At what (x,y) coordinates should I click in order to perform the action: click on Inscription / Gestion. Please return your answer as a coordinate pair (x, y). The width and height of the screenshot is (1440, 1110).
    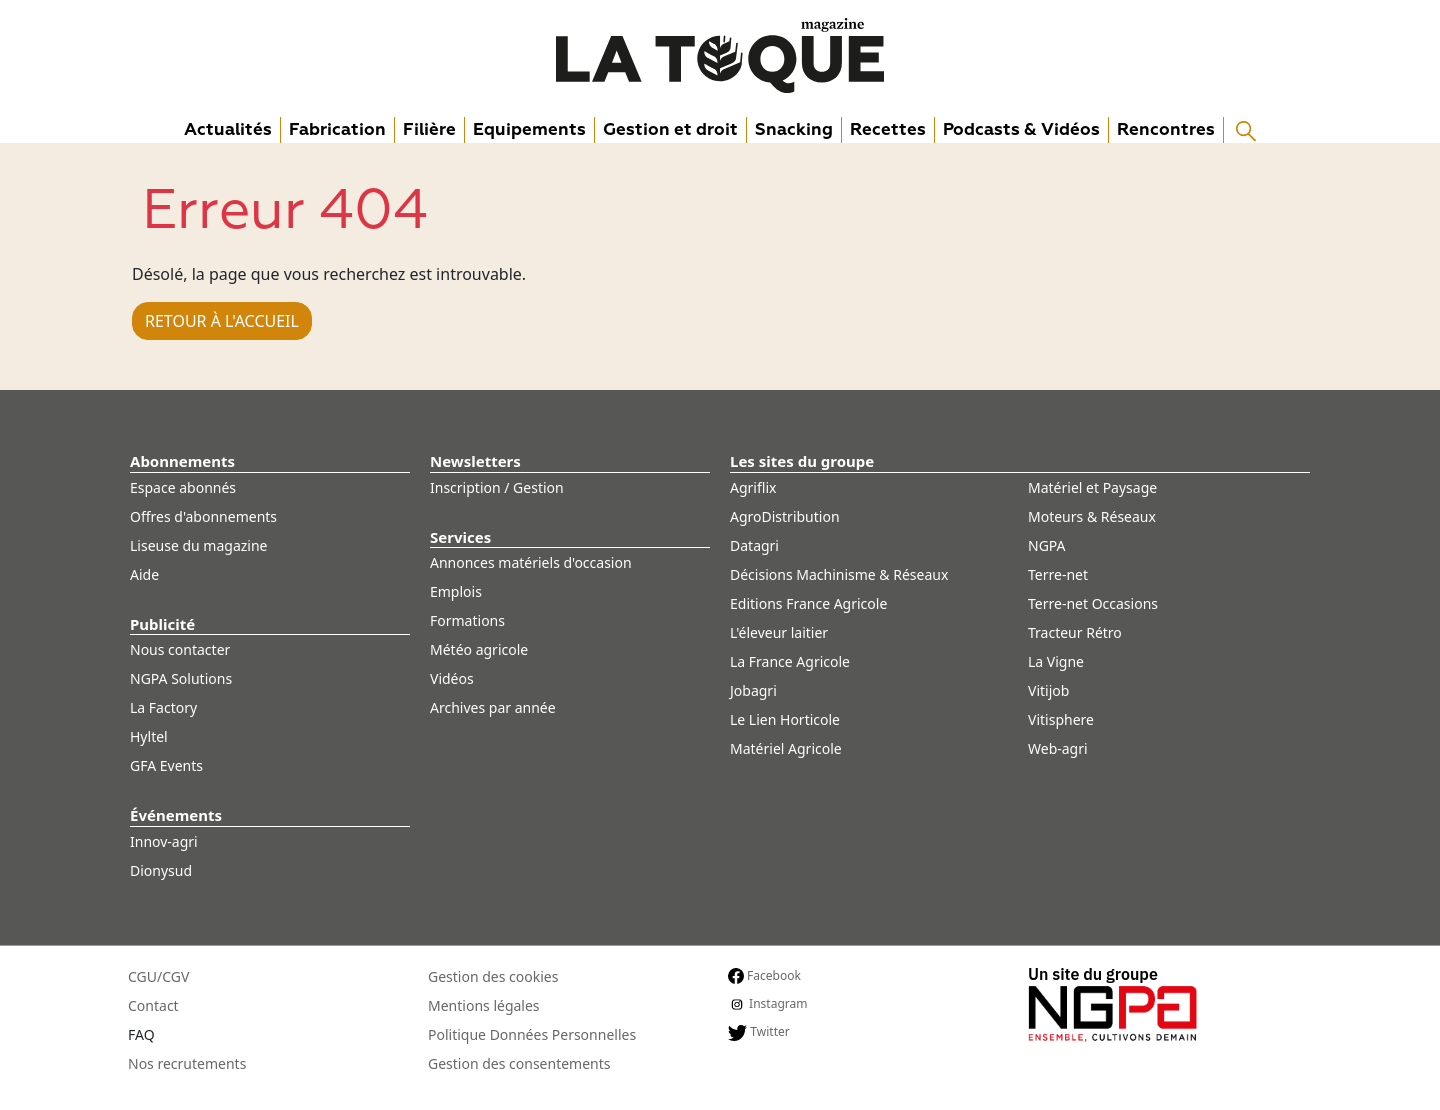
    Looking at the image, I should click on (497, 487).